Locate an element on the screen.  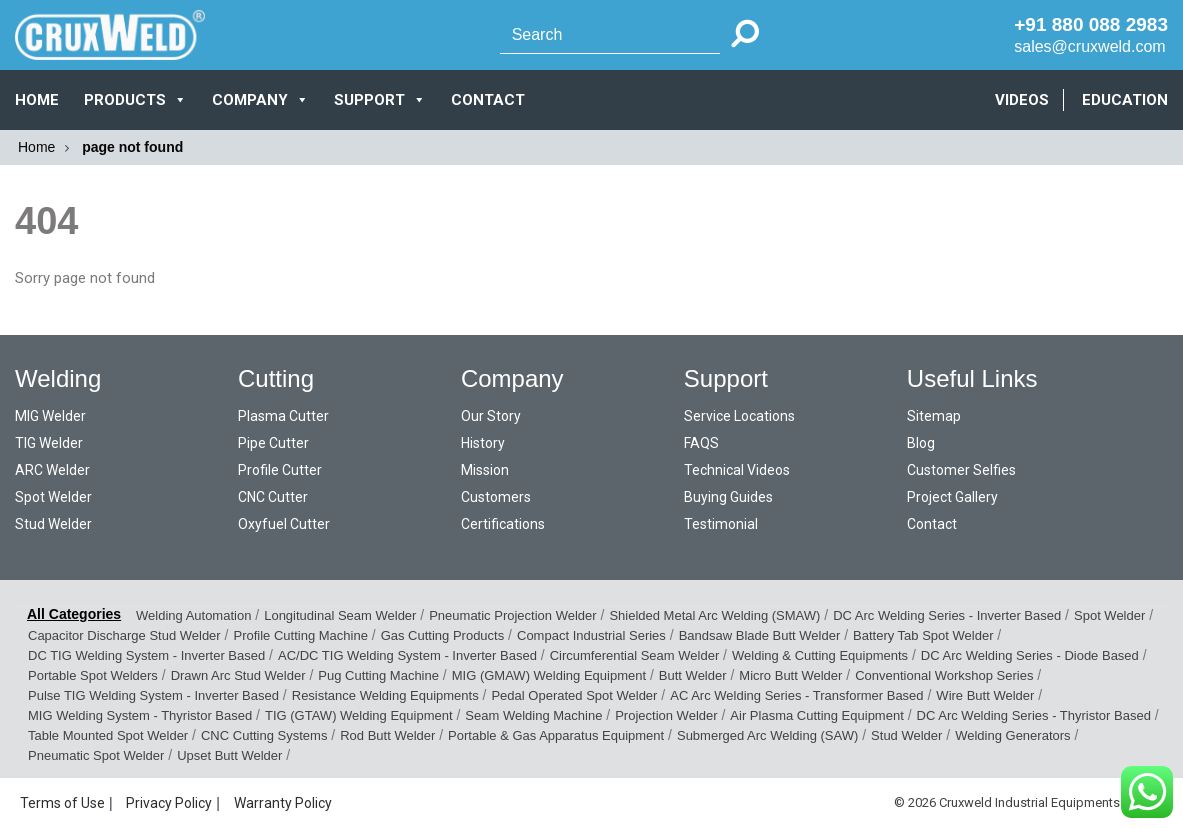
ARC Welder is located at coordinates (52, 470).